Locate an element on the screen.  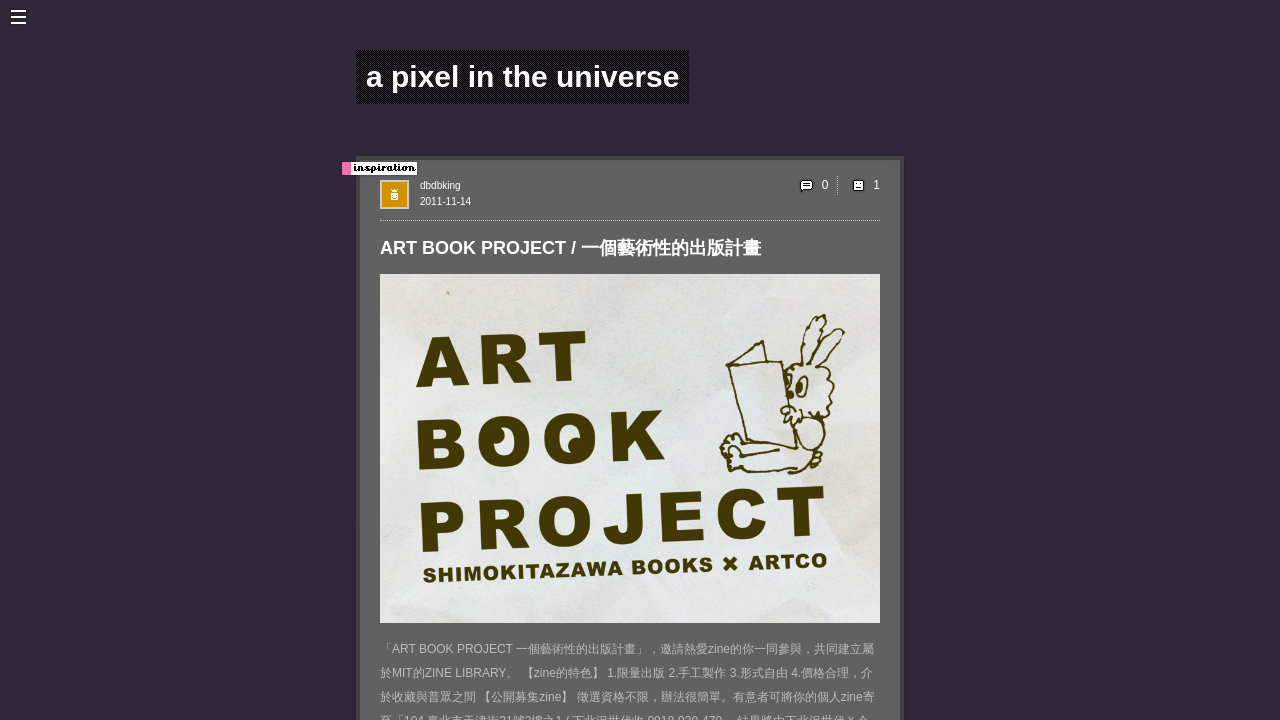
2011-11-14 is located at coordinates (445, 201).